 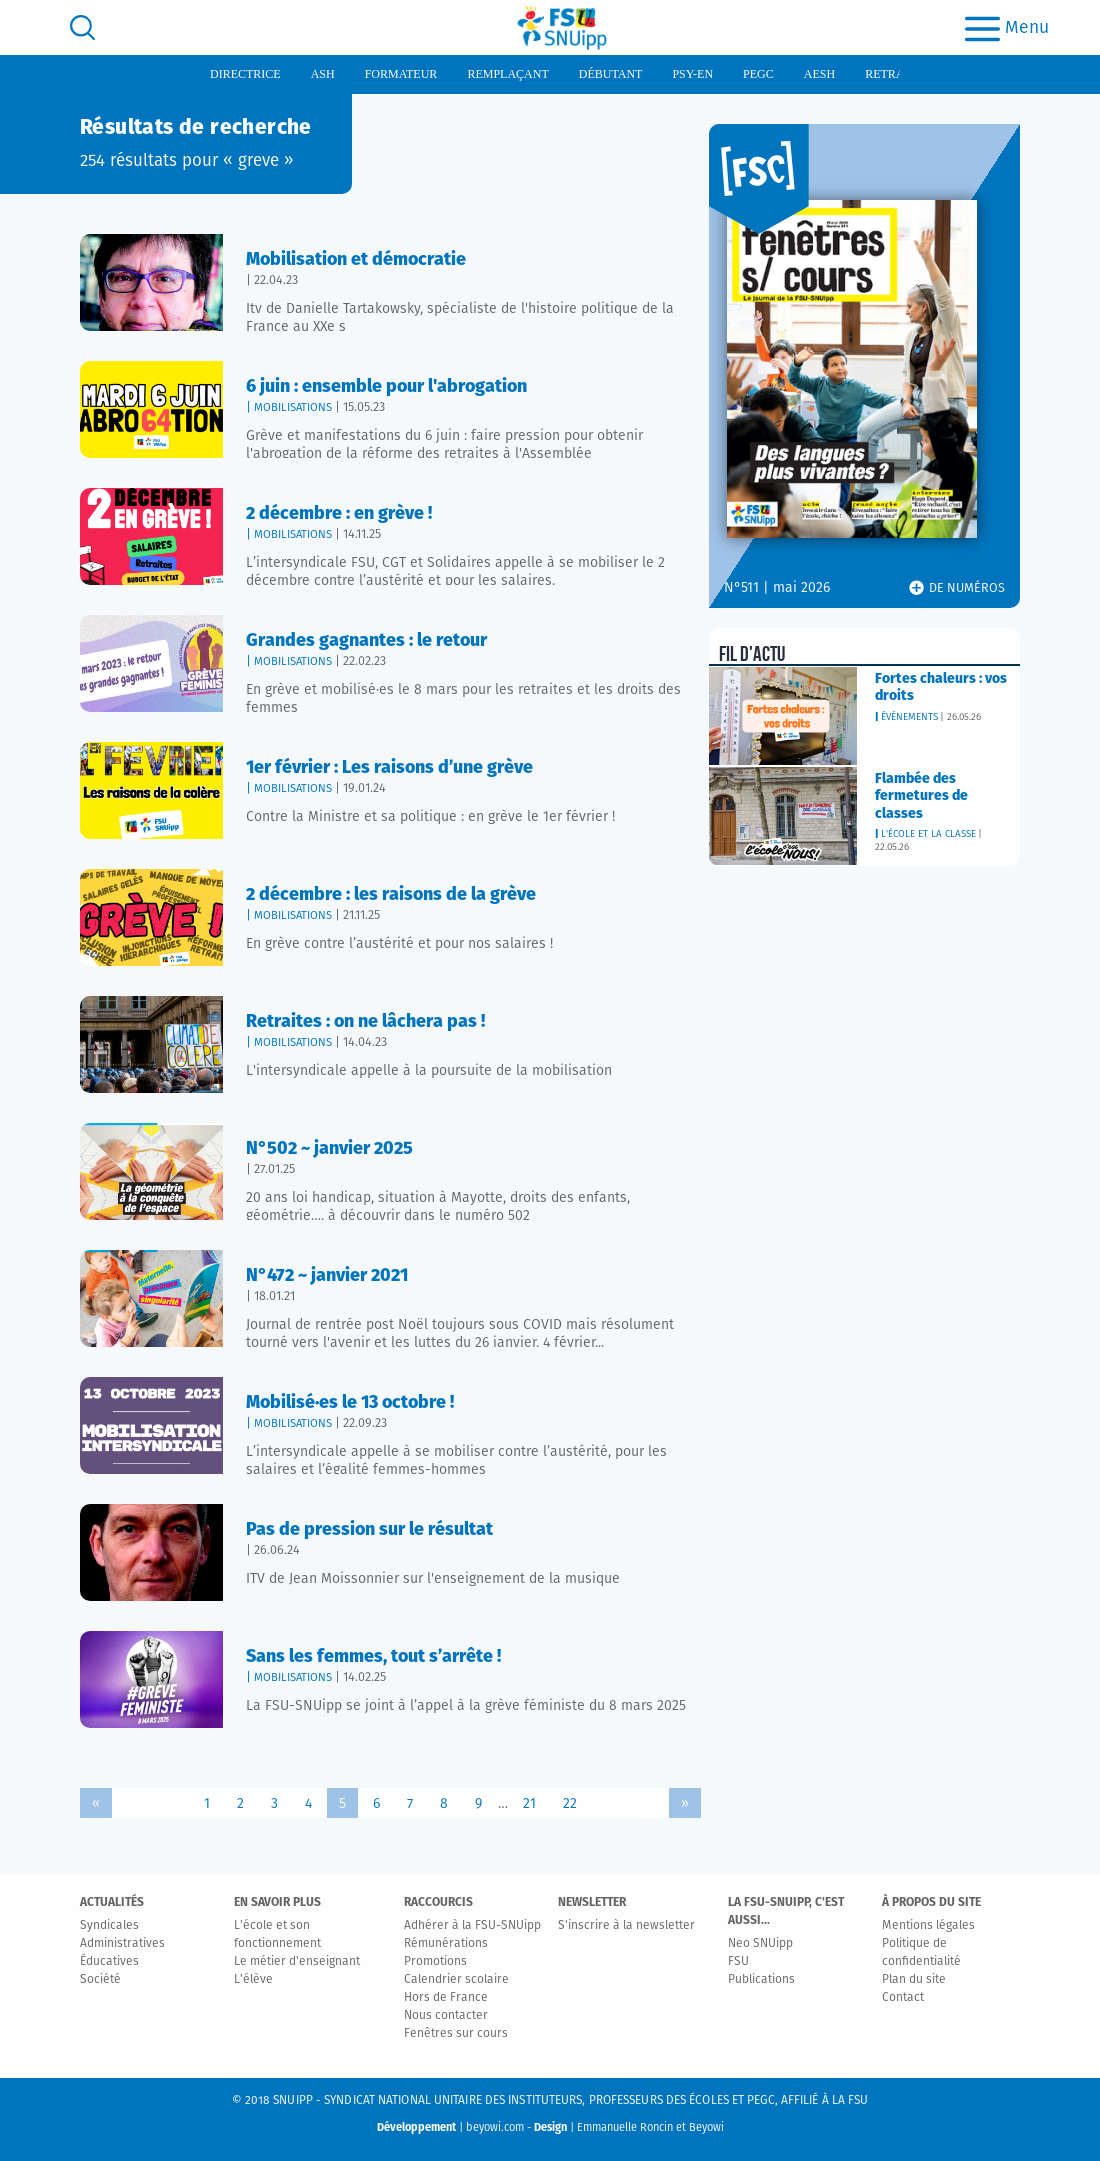 What do you see at coordinates (529, 1804) in the screenshot?
I see `21` at bounding box center [529, 1804].